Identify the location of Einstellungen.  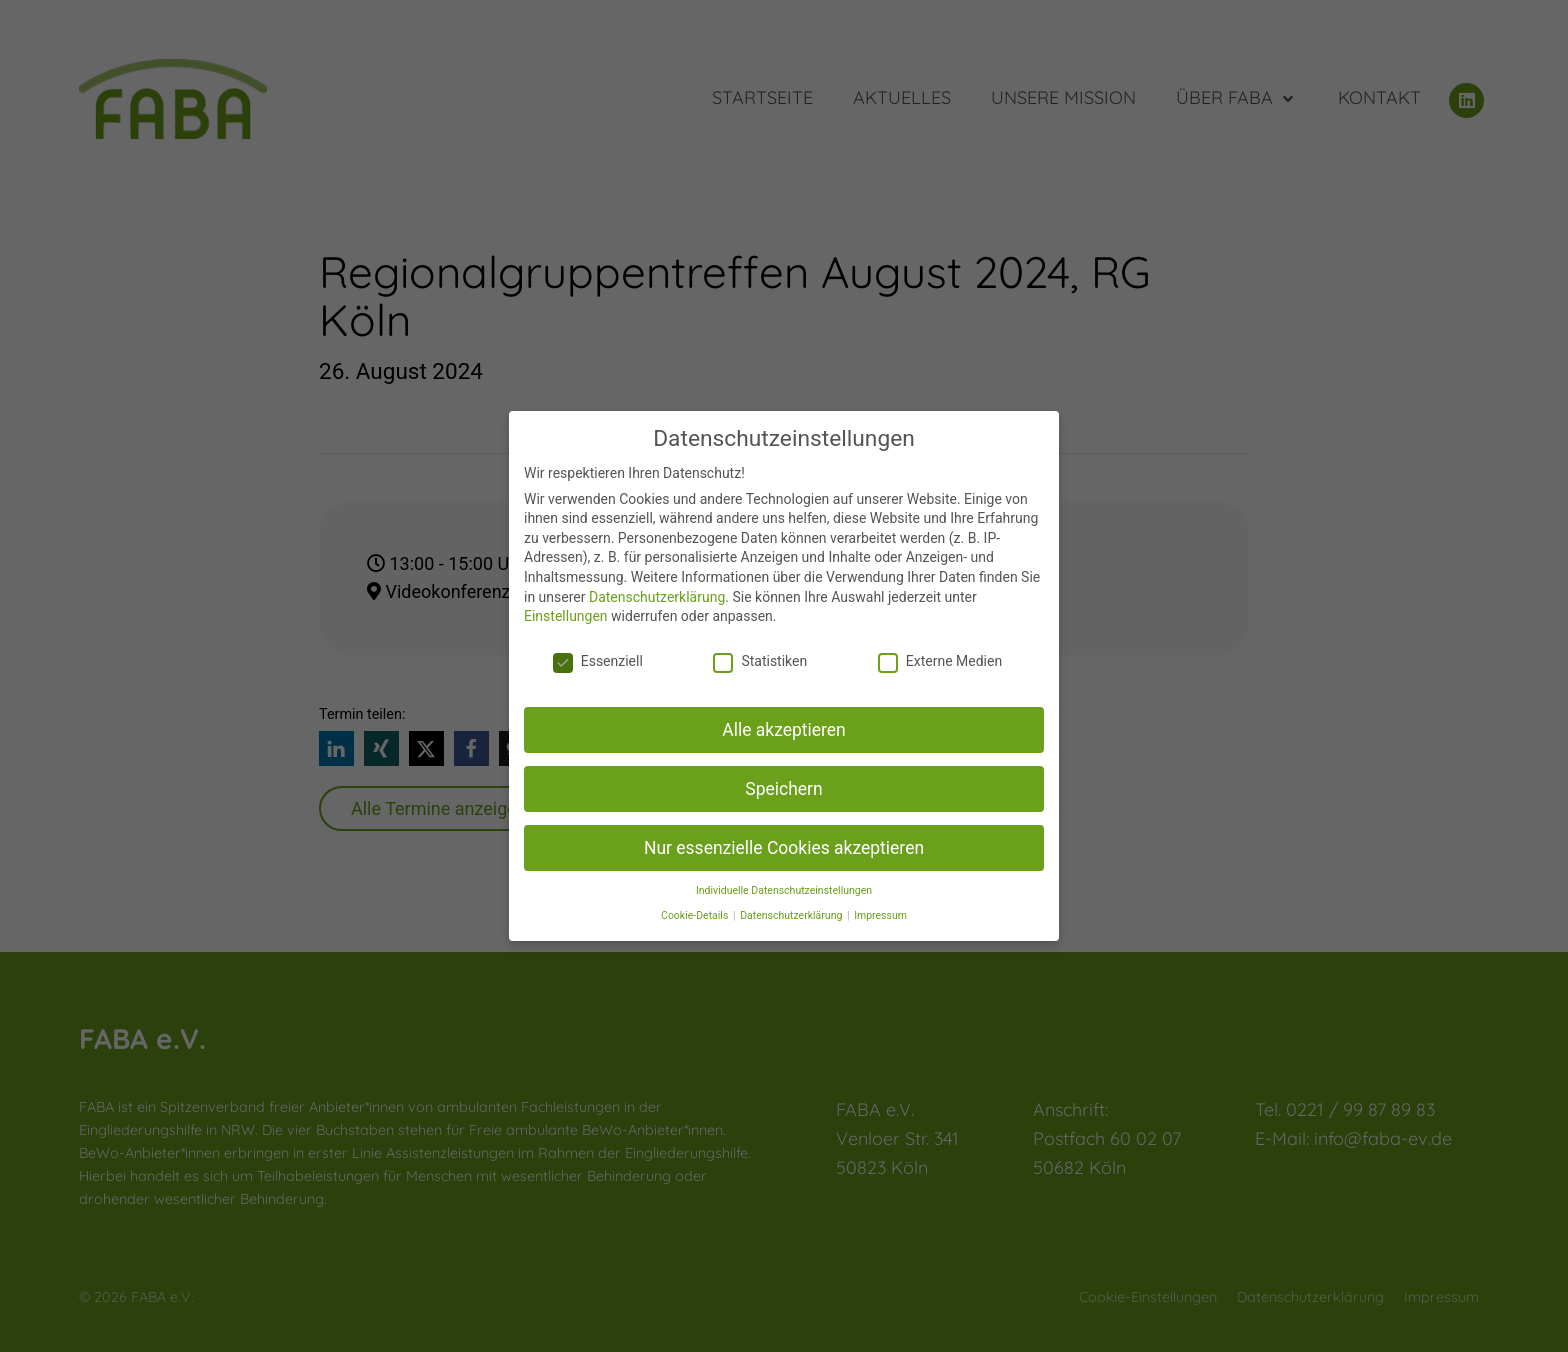
(566, 616).